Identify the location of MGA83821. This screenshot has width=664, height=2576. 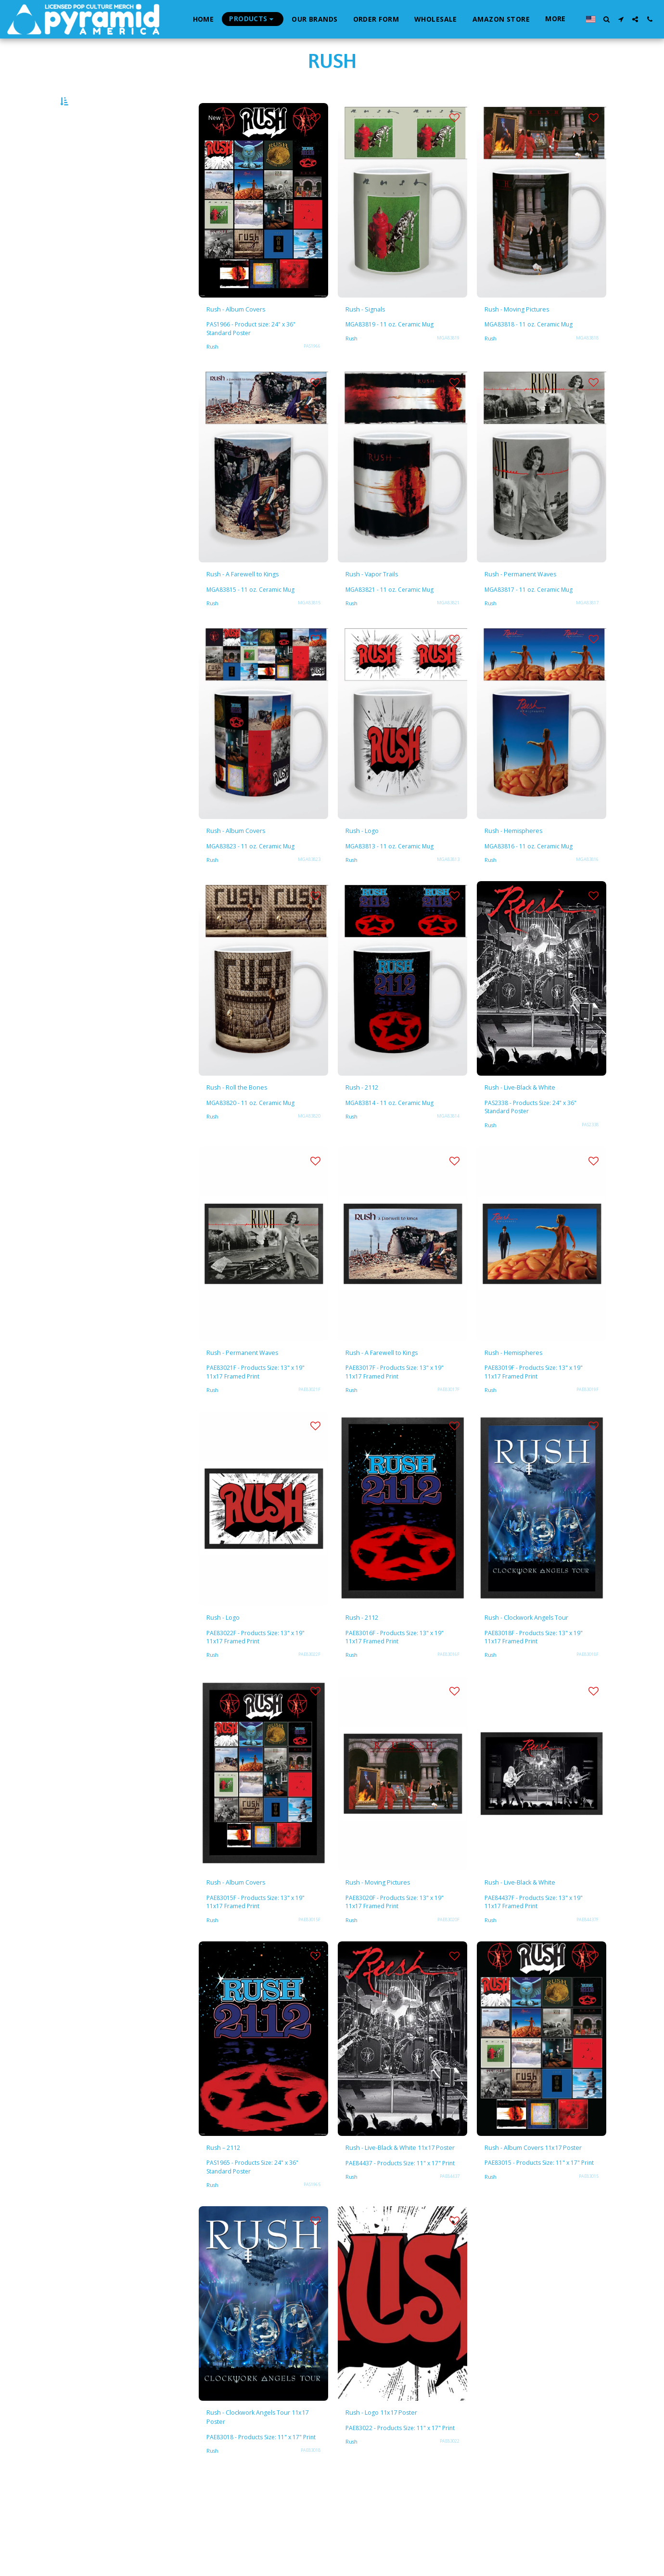
(447, 635).